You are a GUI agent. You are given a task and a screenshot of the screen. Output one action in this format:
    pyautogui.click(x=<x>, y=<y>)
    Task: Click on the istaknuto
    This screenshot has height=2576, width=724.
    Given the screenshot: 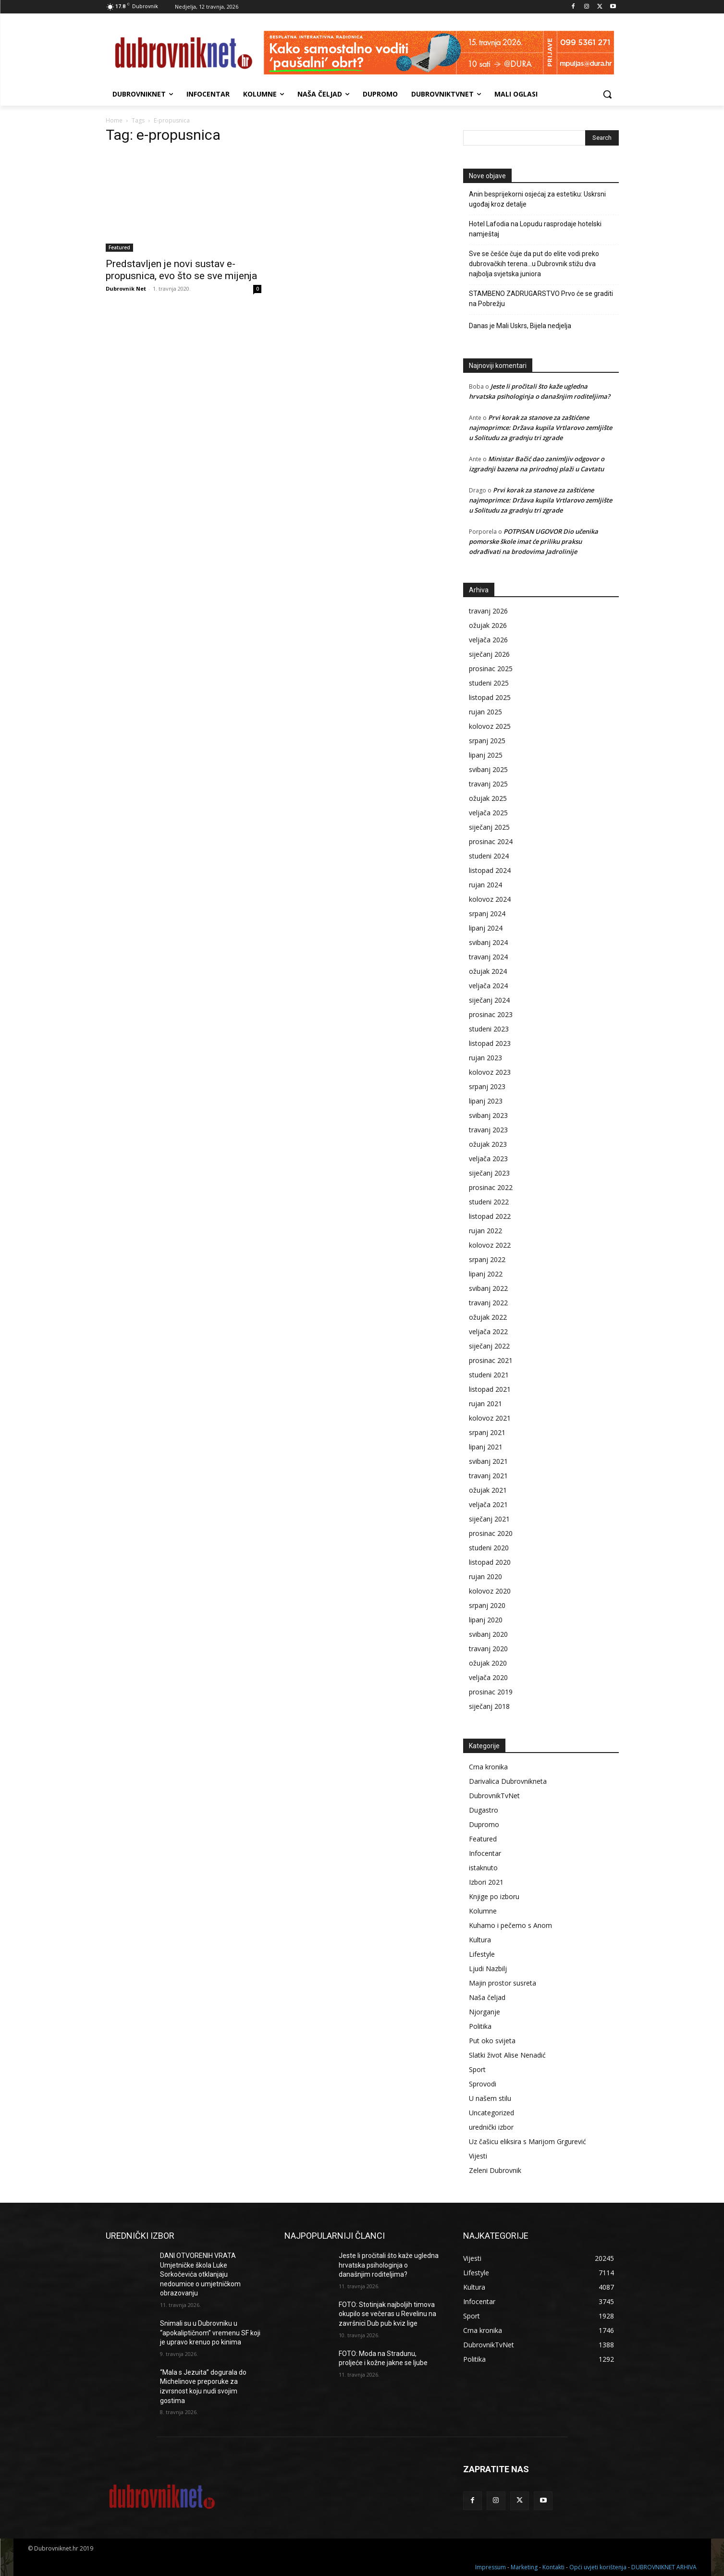 What is the action you would take?
    pyautogui.click(x=483, y=1867)
    